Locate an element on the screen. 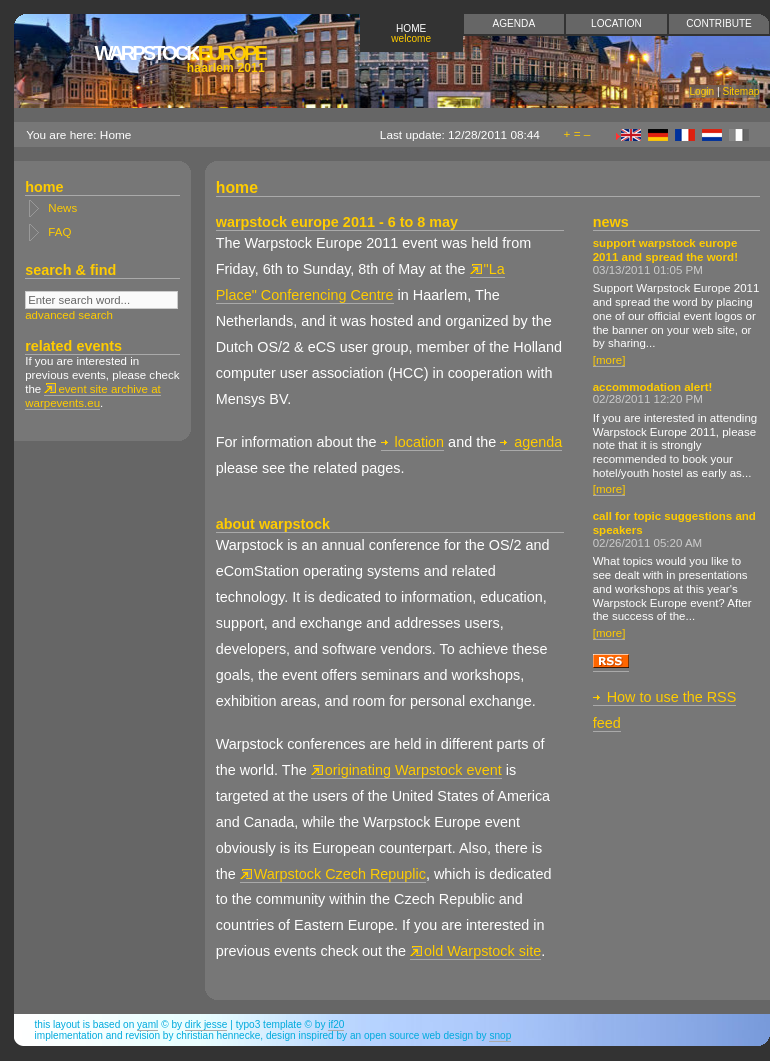  Agenda is located at coordinates (514, 23).